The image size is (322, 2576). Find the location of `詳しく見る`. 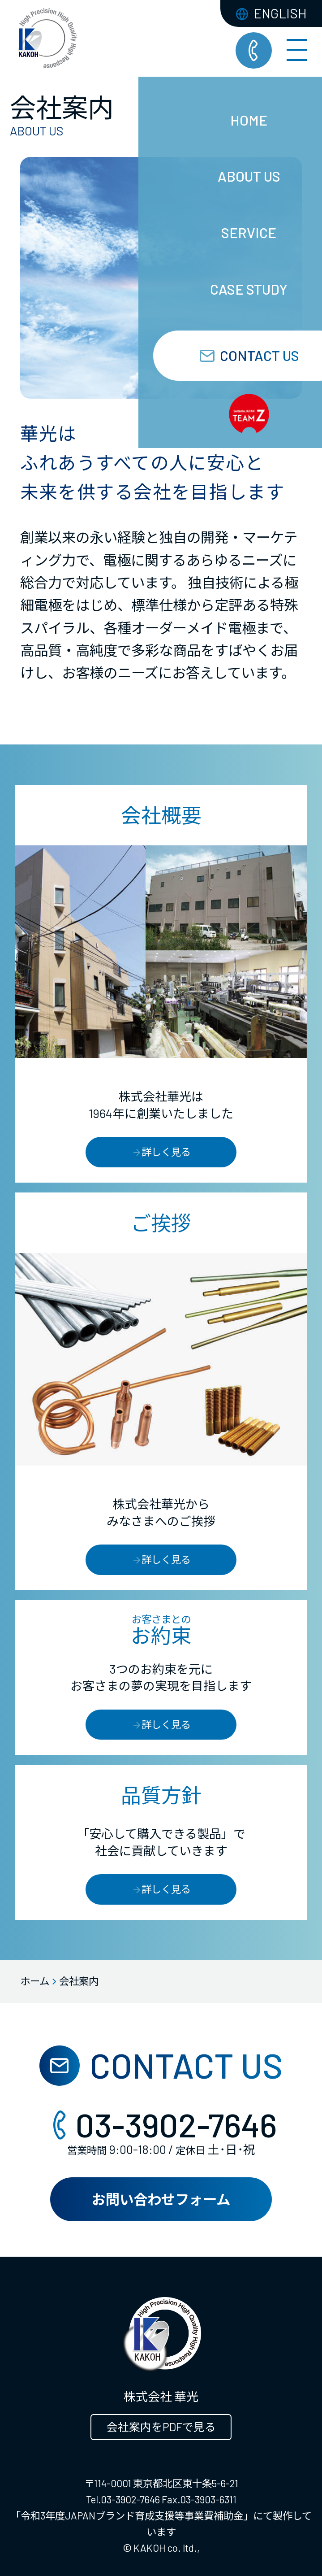

詳しく見る is located at coordinates (161, 1151).